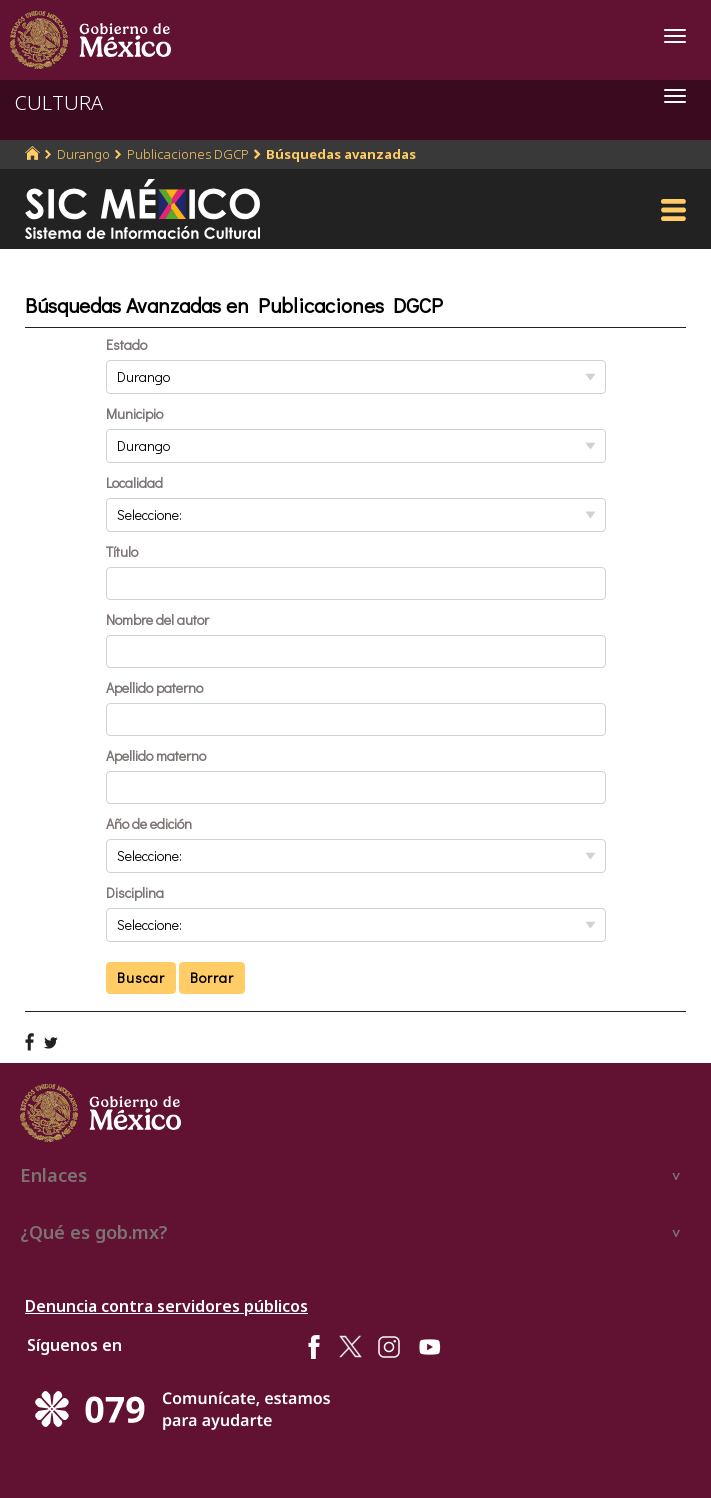 The width and height of the screenshot is (711, 1498). What do you see at coordinates (134, 413) in the screenshot?
I see `Municipio` at bounding box center [134, 413].